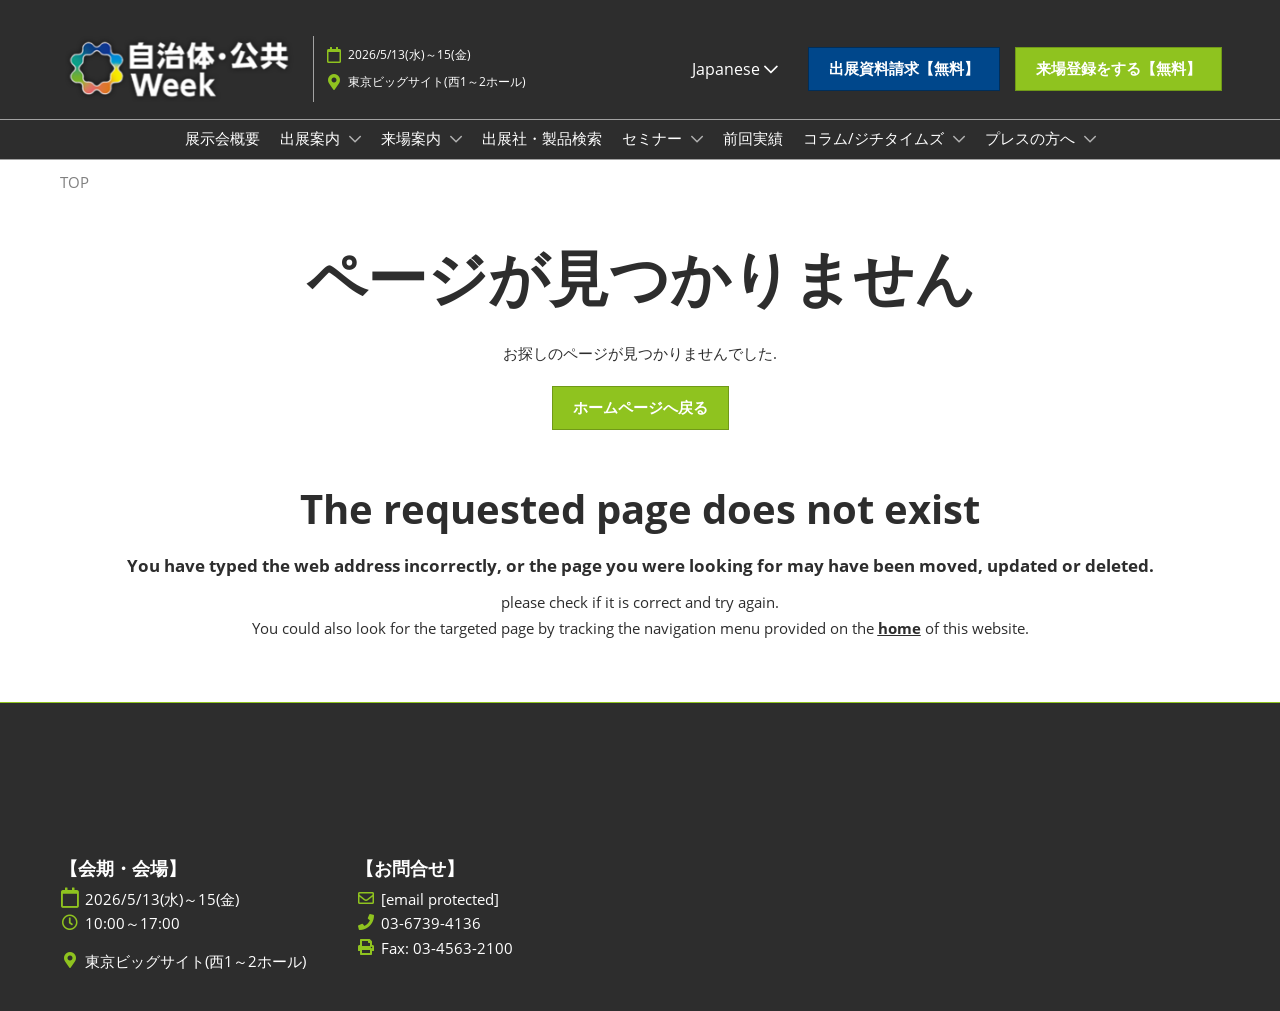 The image size is (1280, 1011). Describe the element at coordinates (875, 138) in the screenshot. I see `コラム/ジチタイムズ` at that location.